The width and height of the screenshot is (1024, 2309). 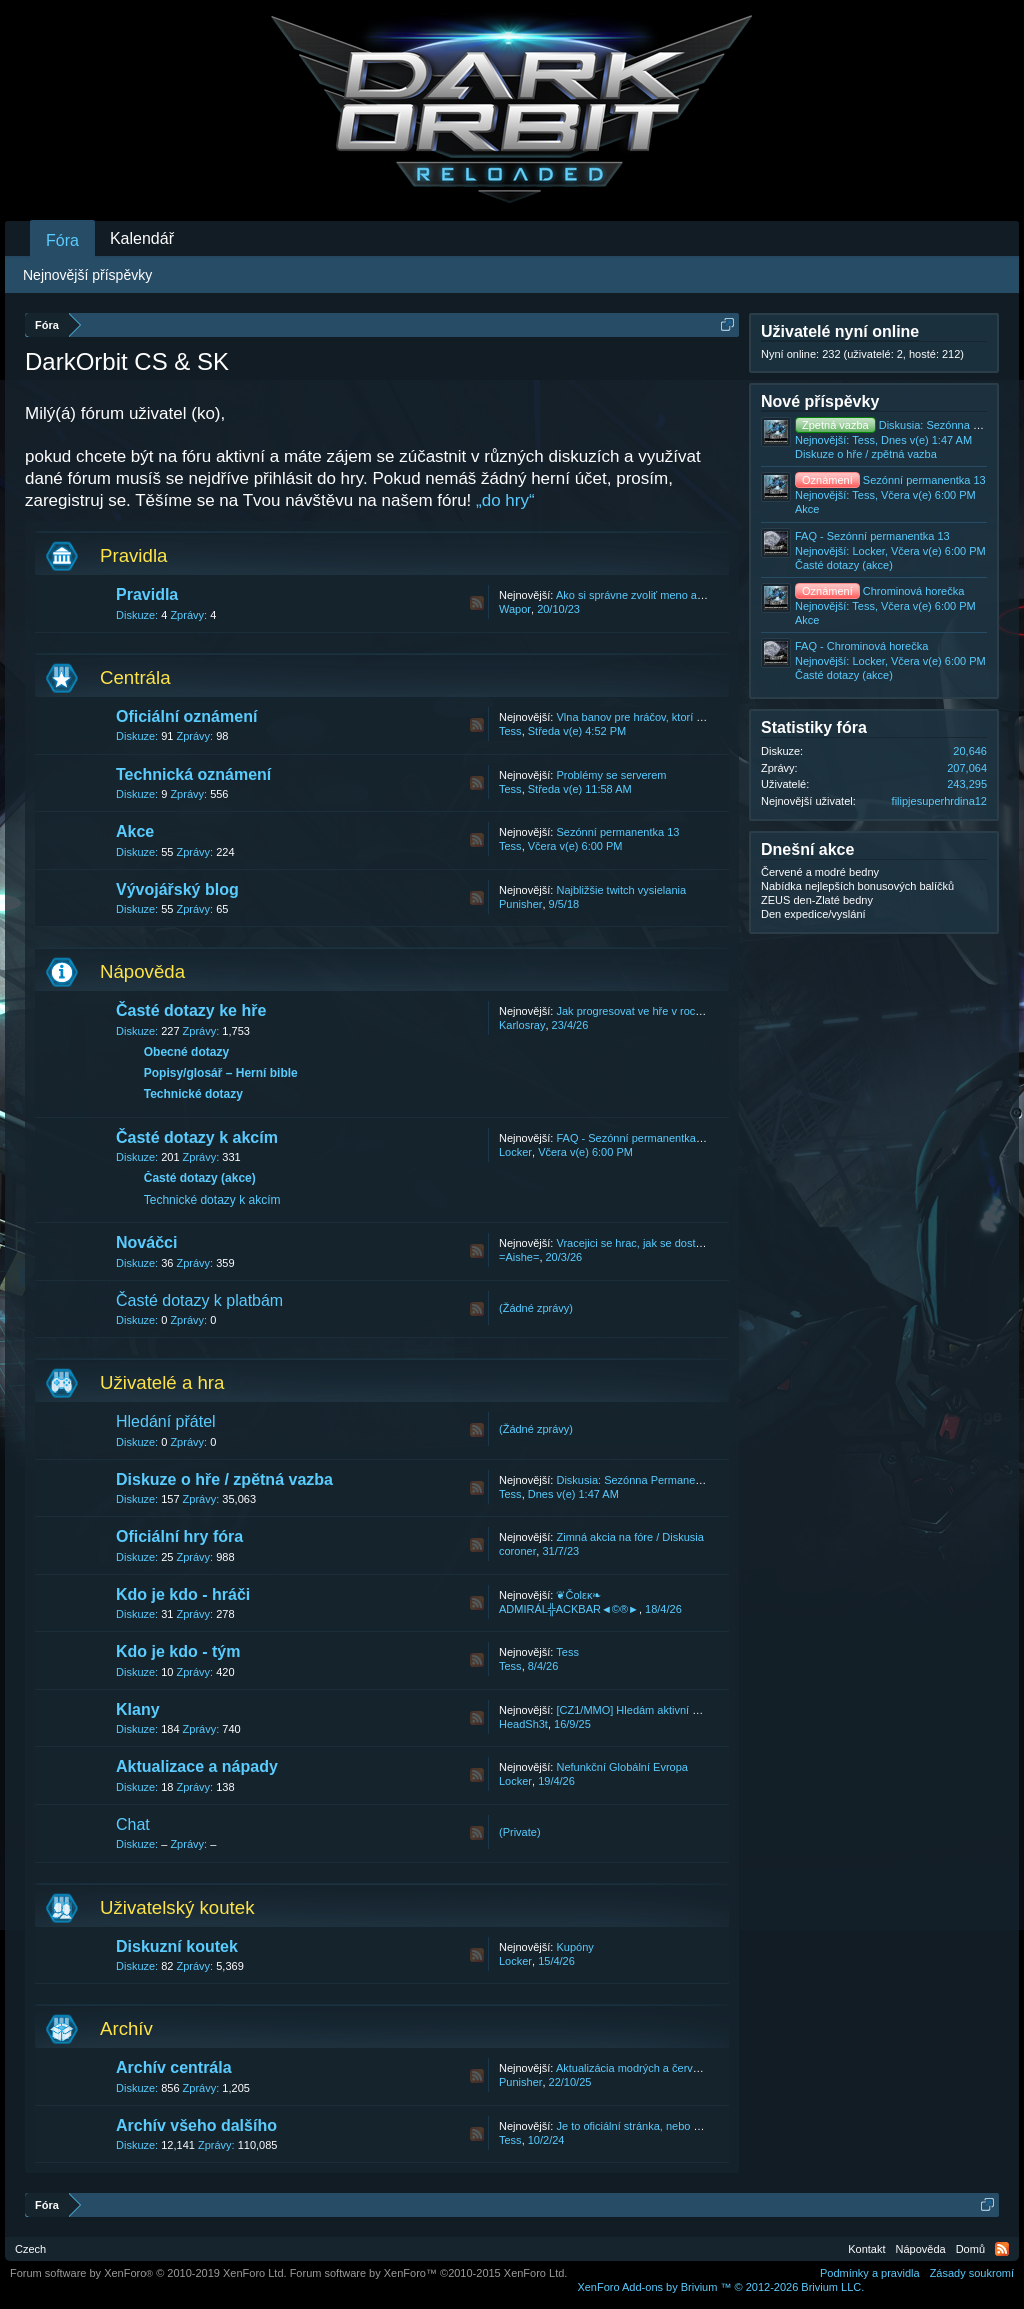 What do you see at coordinates (683, 2068) in the screenshot?
I see `Aktualizácia modrých a červených bední 22.10.2025` at bounding box center [683, 2068].